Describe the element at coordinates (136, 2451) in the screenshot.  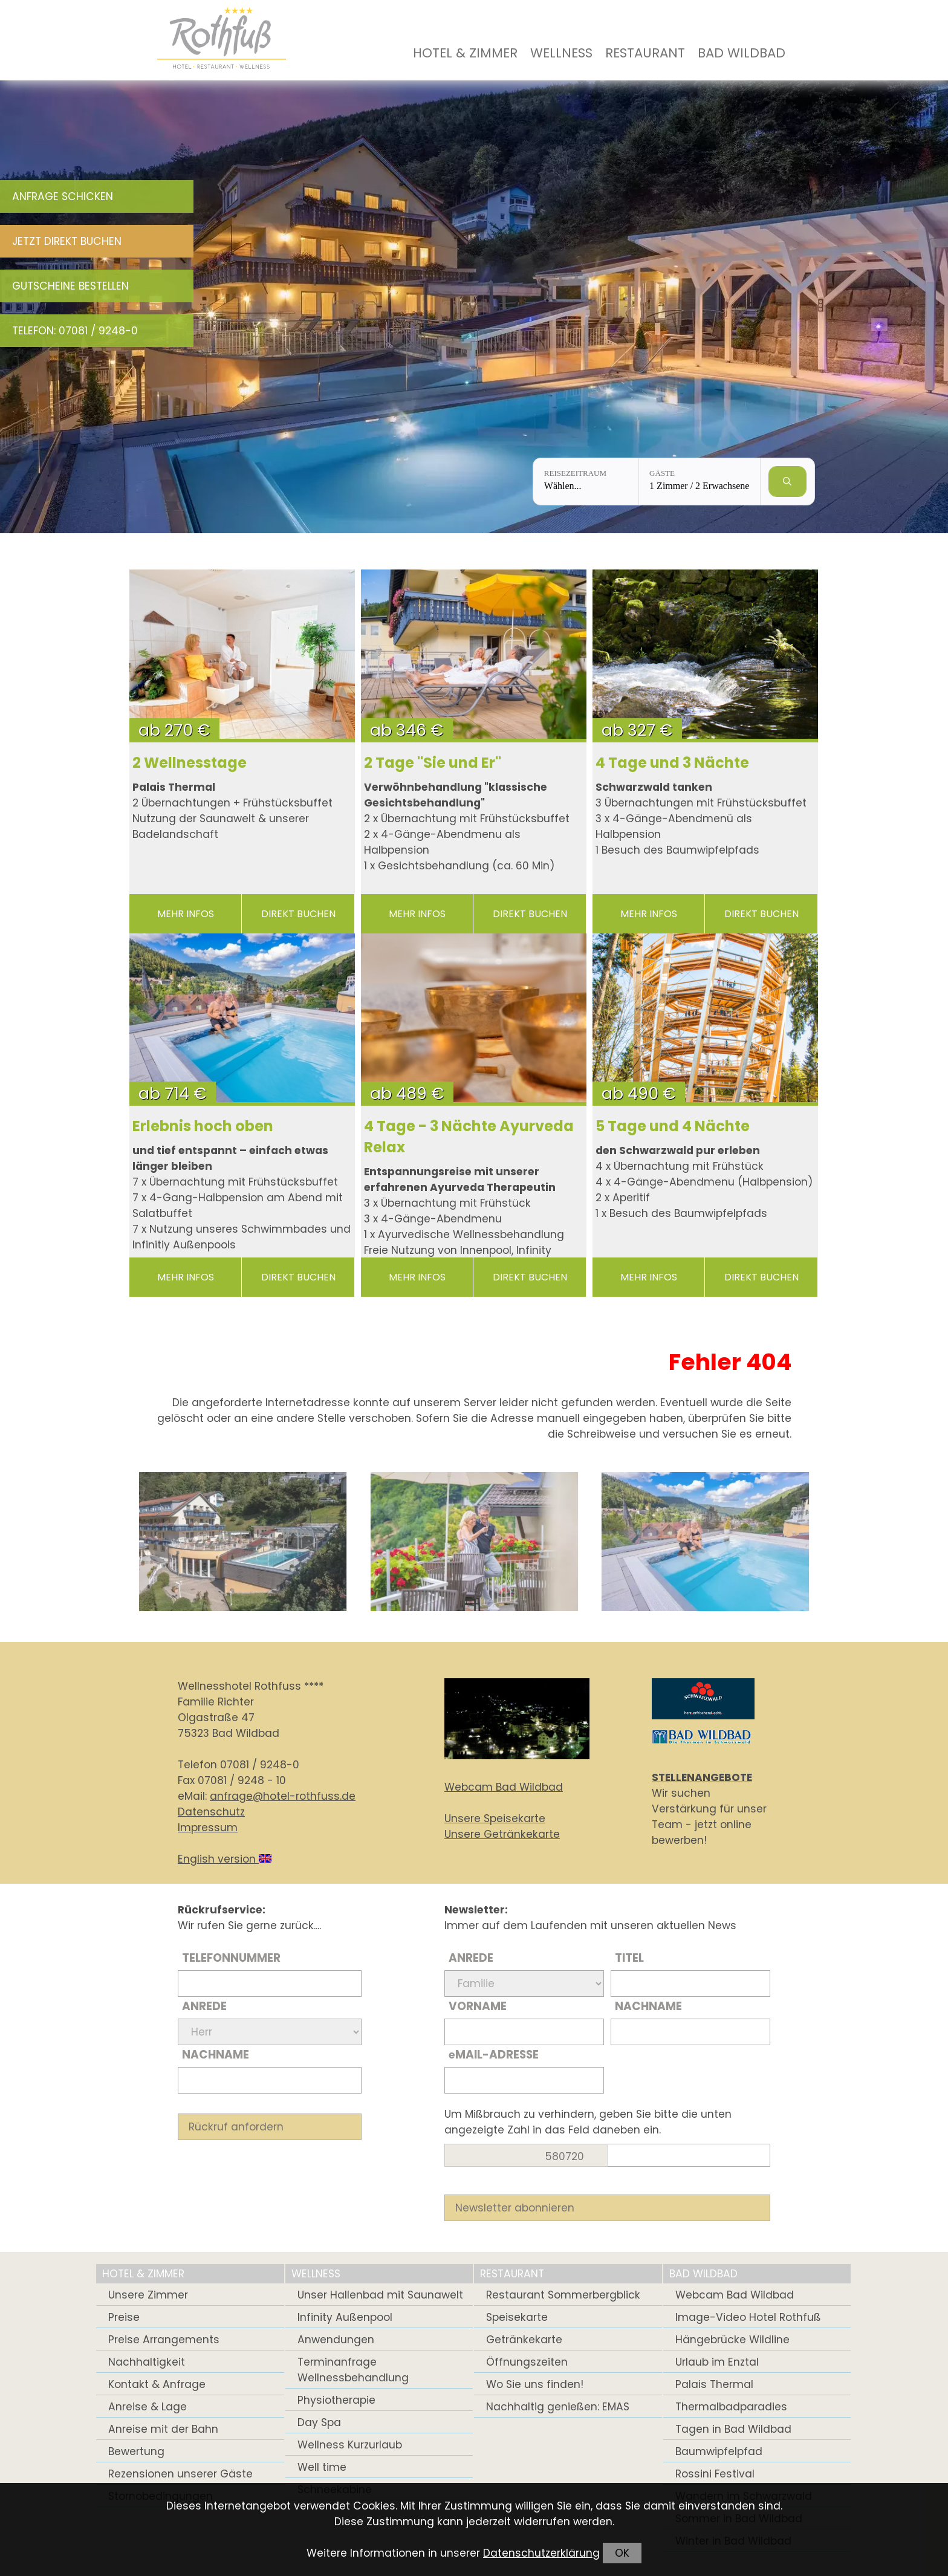
I see `Bewertung` at that location.